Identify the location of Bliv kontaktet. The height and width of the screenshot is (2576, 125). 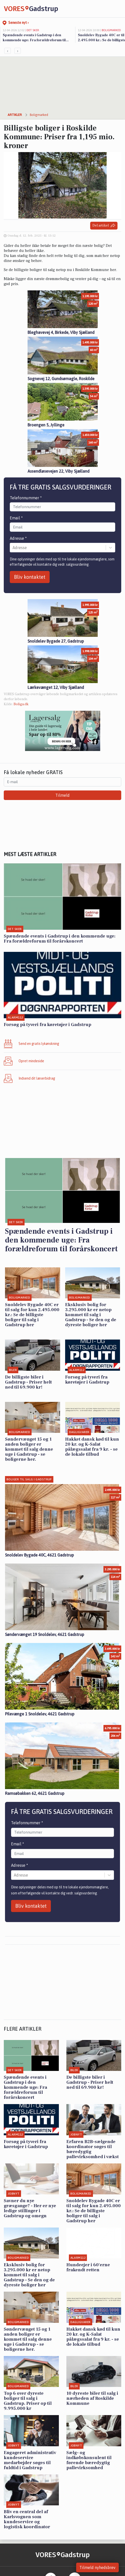
(29, 577).